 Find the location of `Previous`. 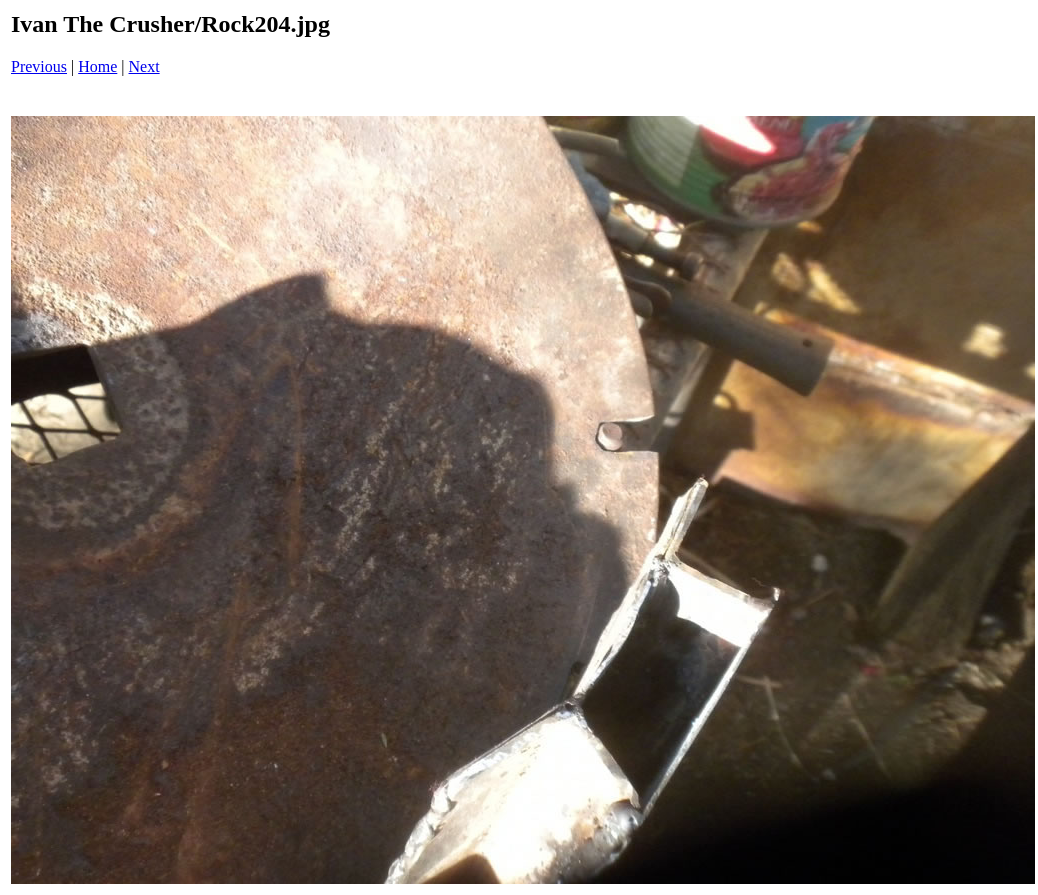

Previous is located at coordinates (39, 66).